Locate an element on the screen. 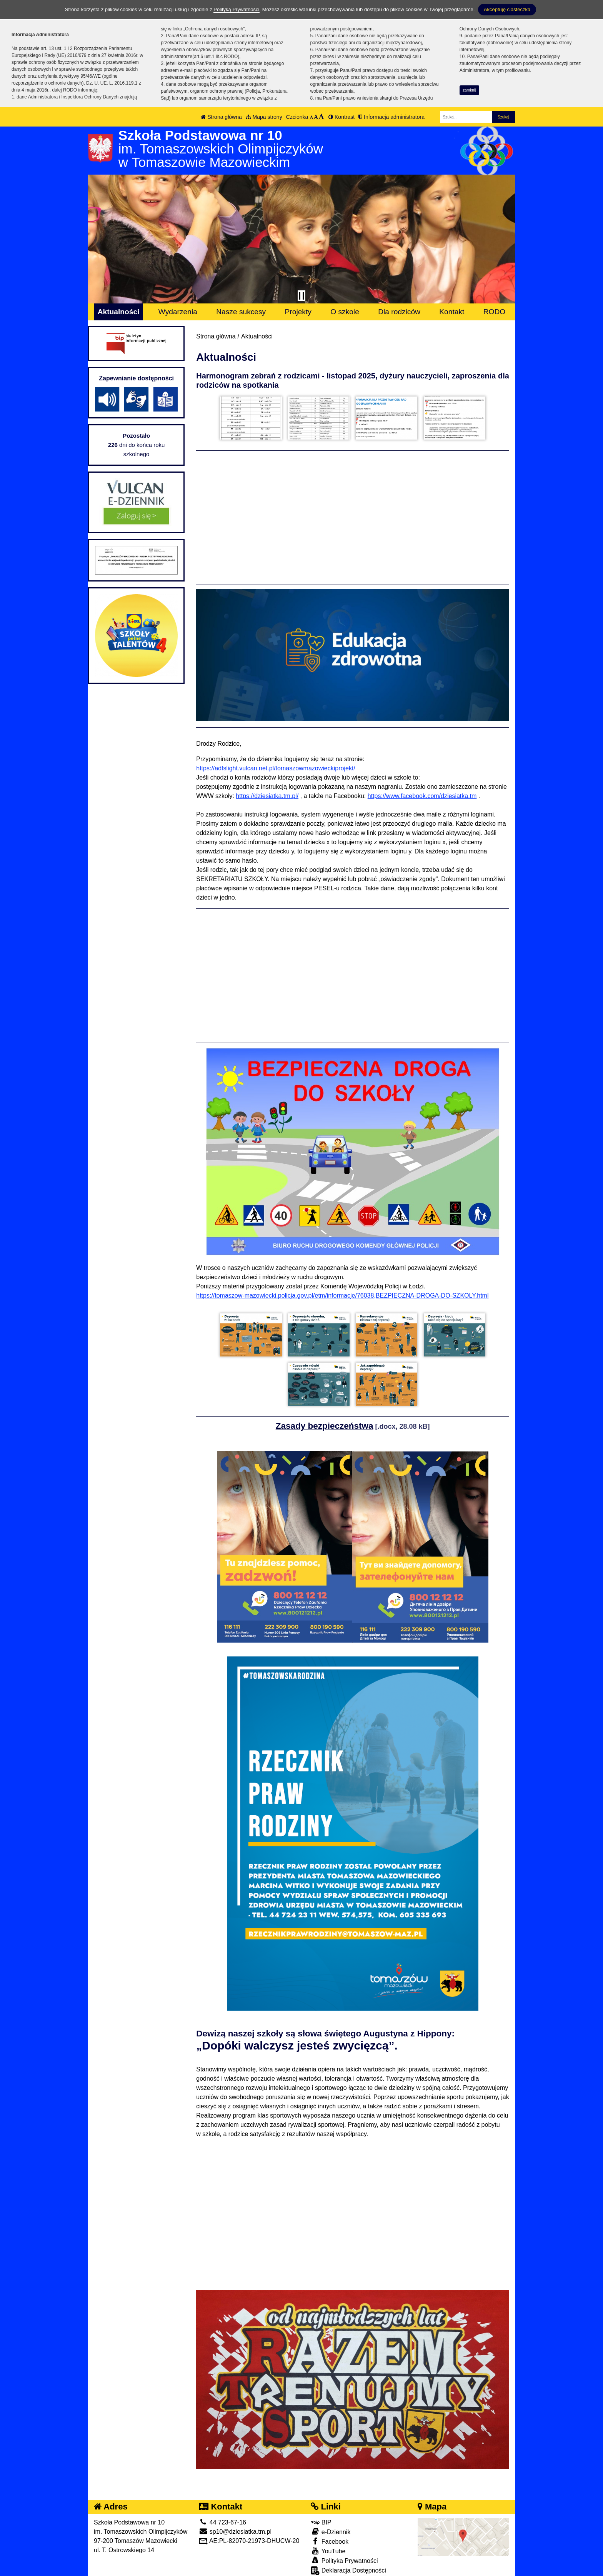  Dla rodziców is located at coordinates (399, 312).